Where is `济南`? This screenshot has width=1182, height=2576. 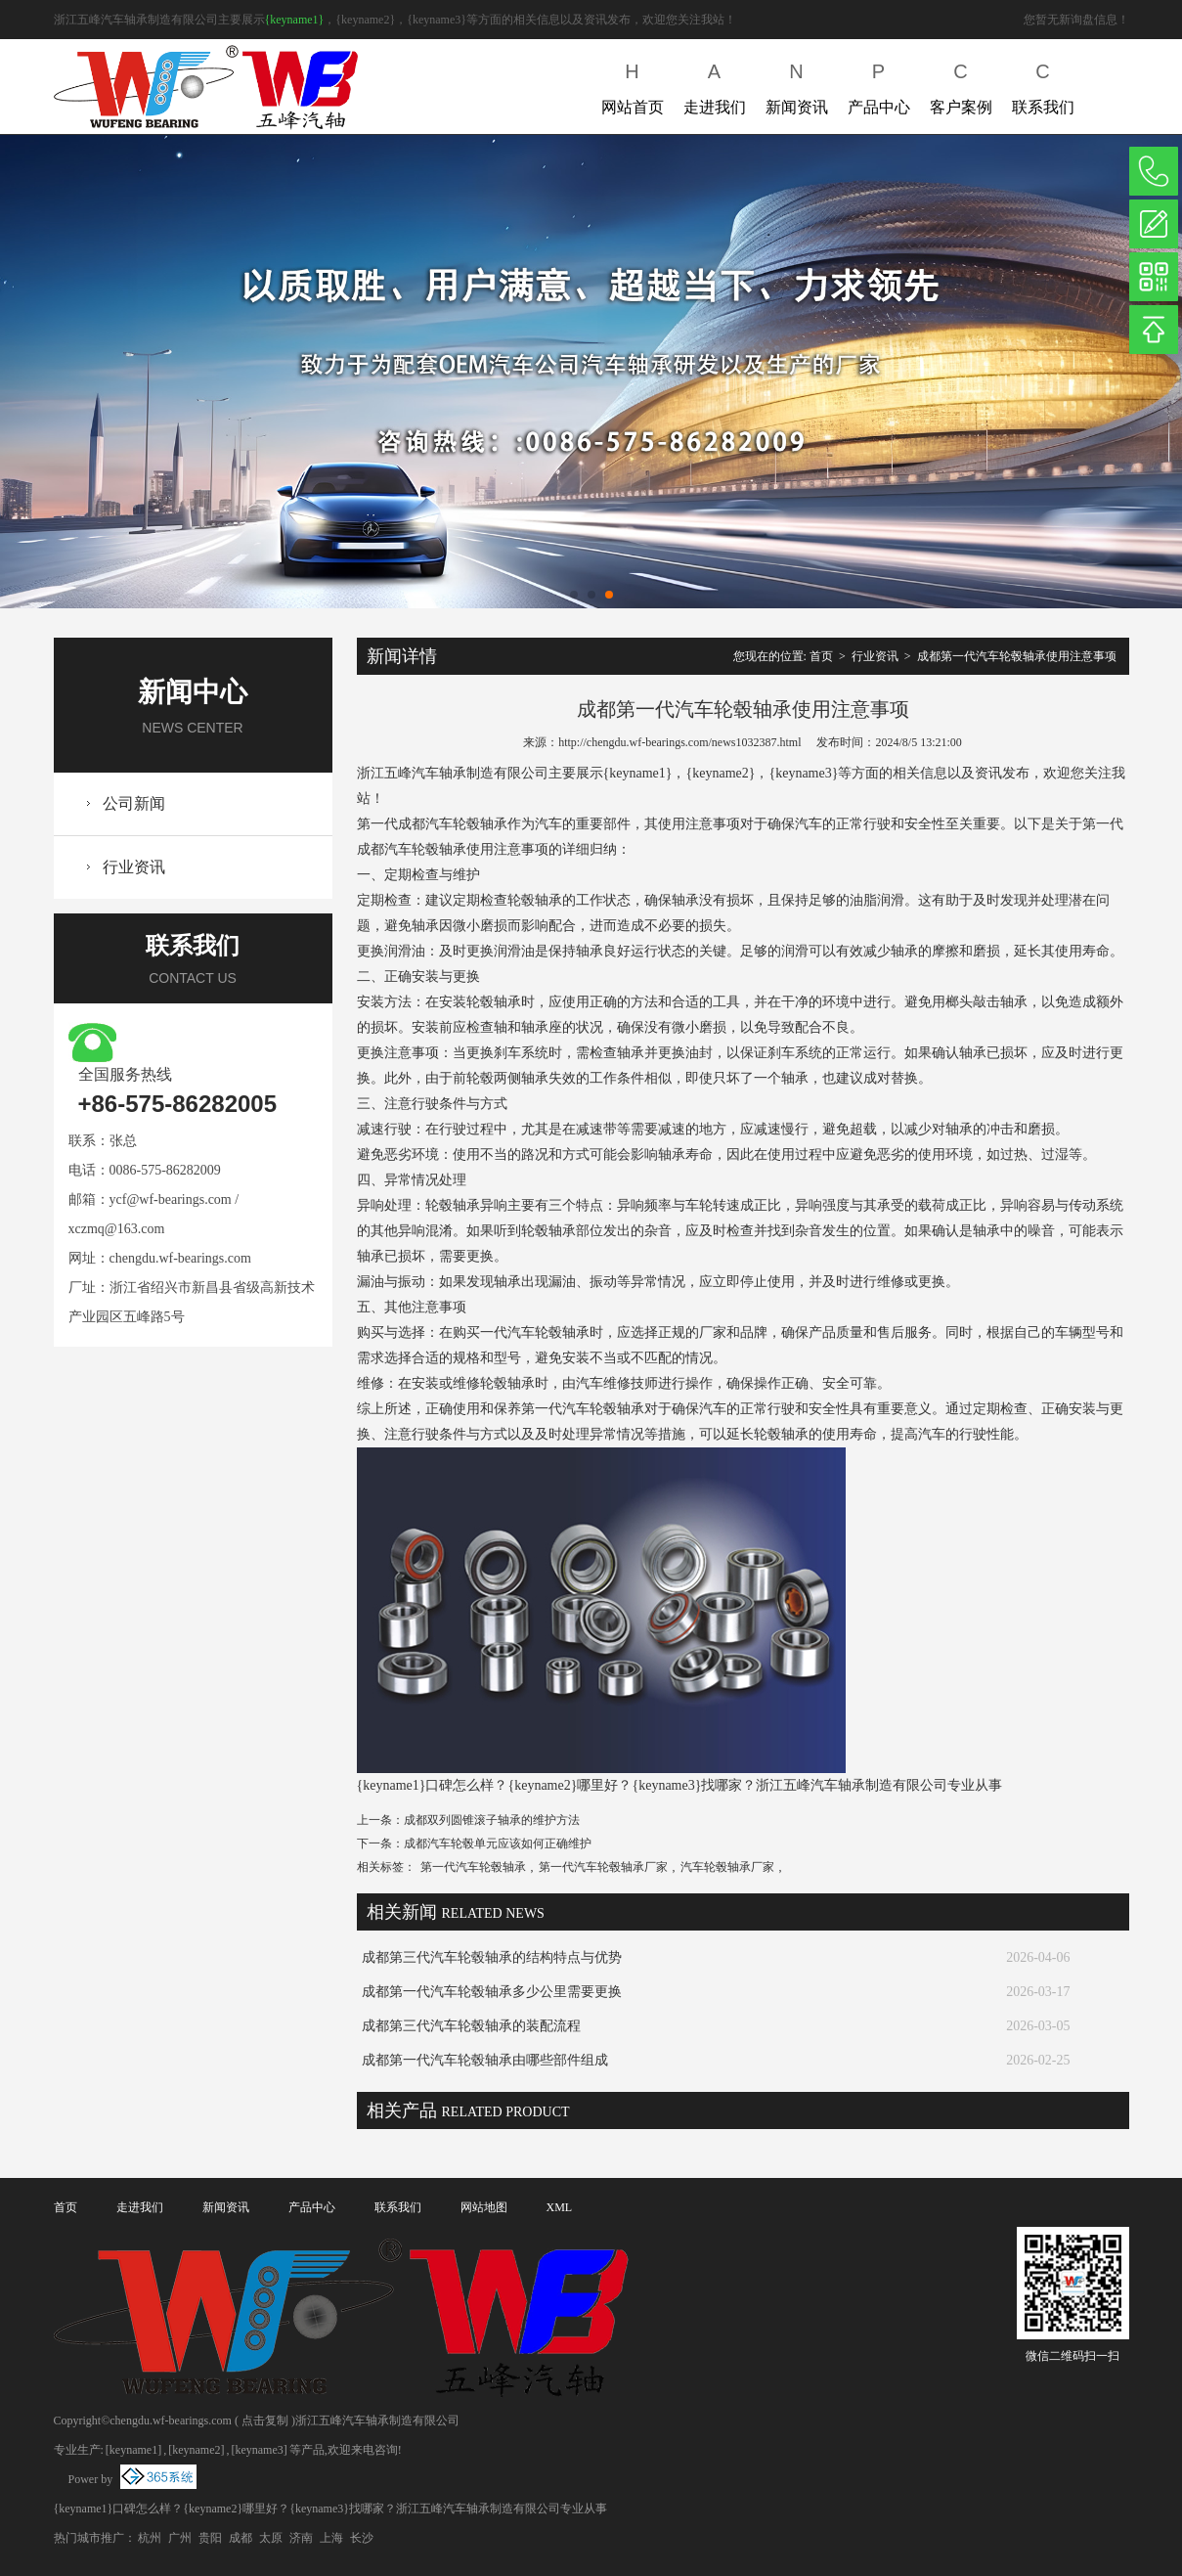
济南 is located at coordinates (301, 2538).